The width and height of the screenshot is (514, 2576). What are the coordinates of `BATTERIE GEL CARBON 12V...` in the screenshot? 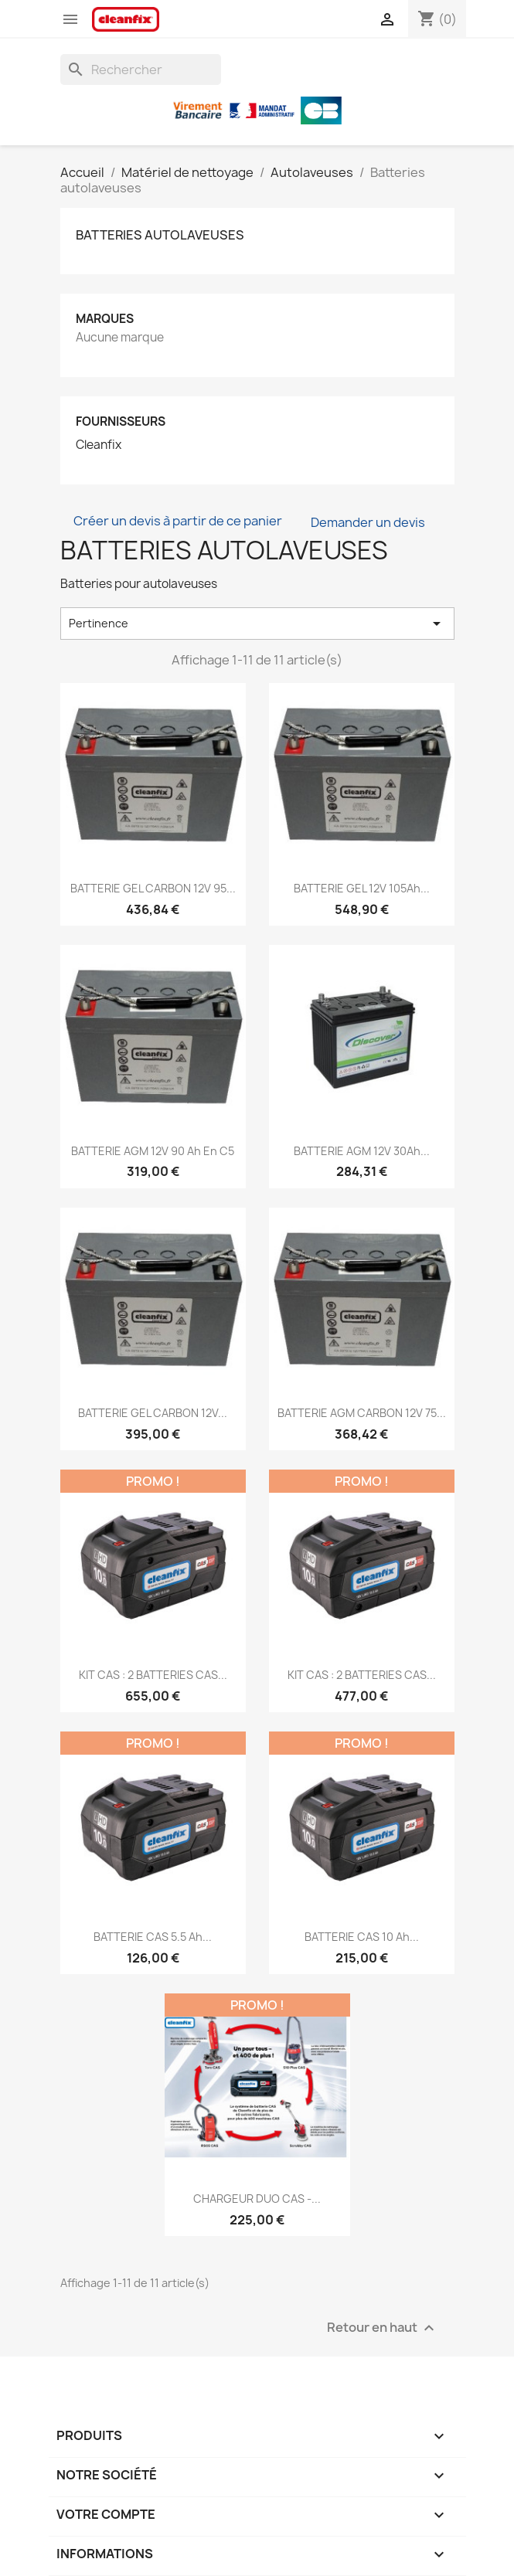 It's located at (152, 1412).